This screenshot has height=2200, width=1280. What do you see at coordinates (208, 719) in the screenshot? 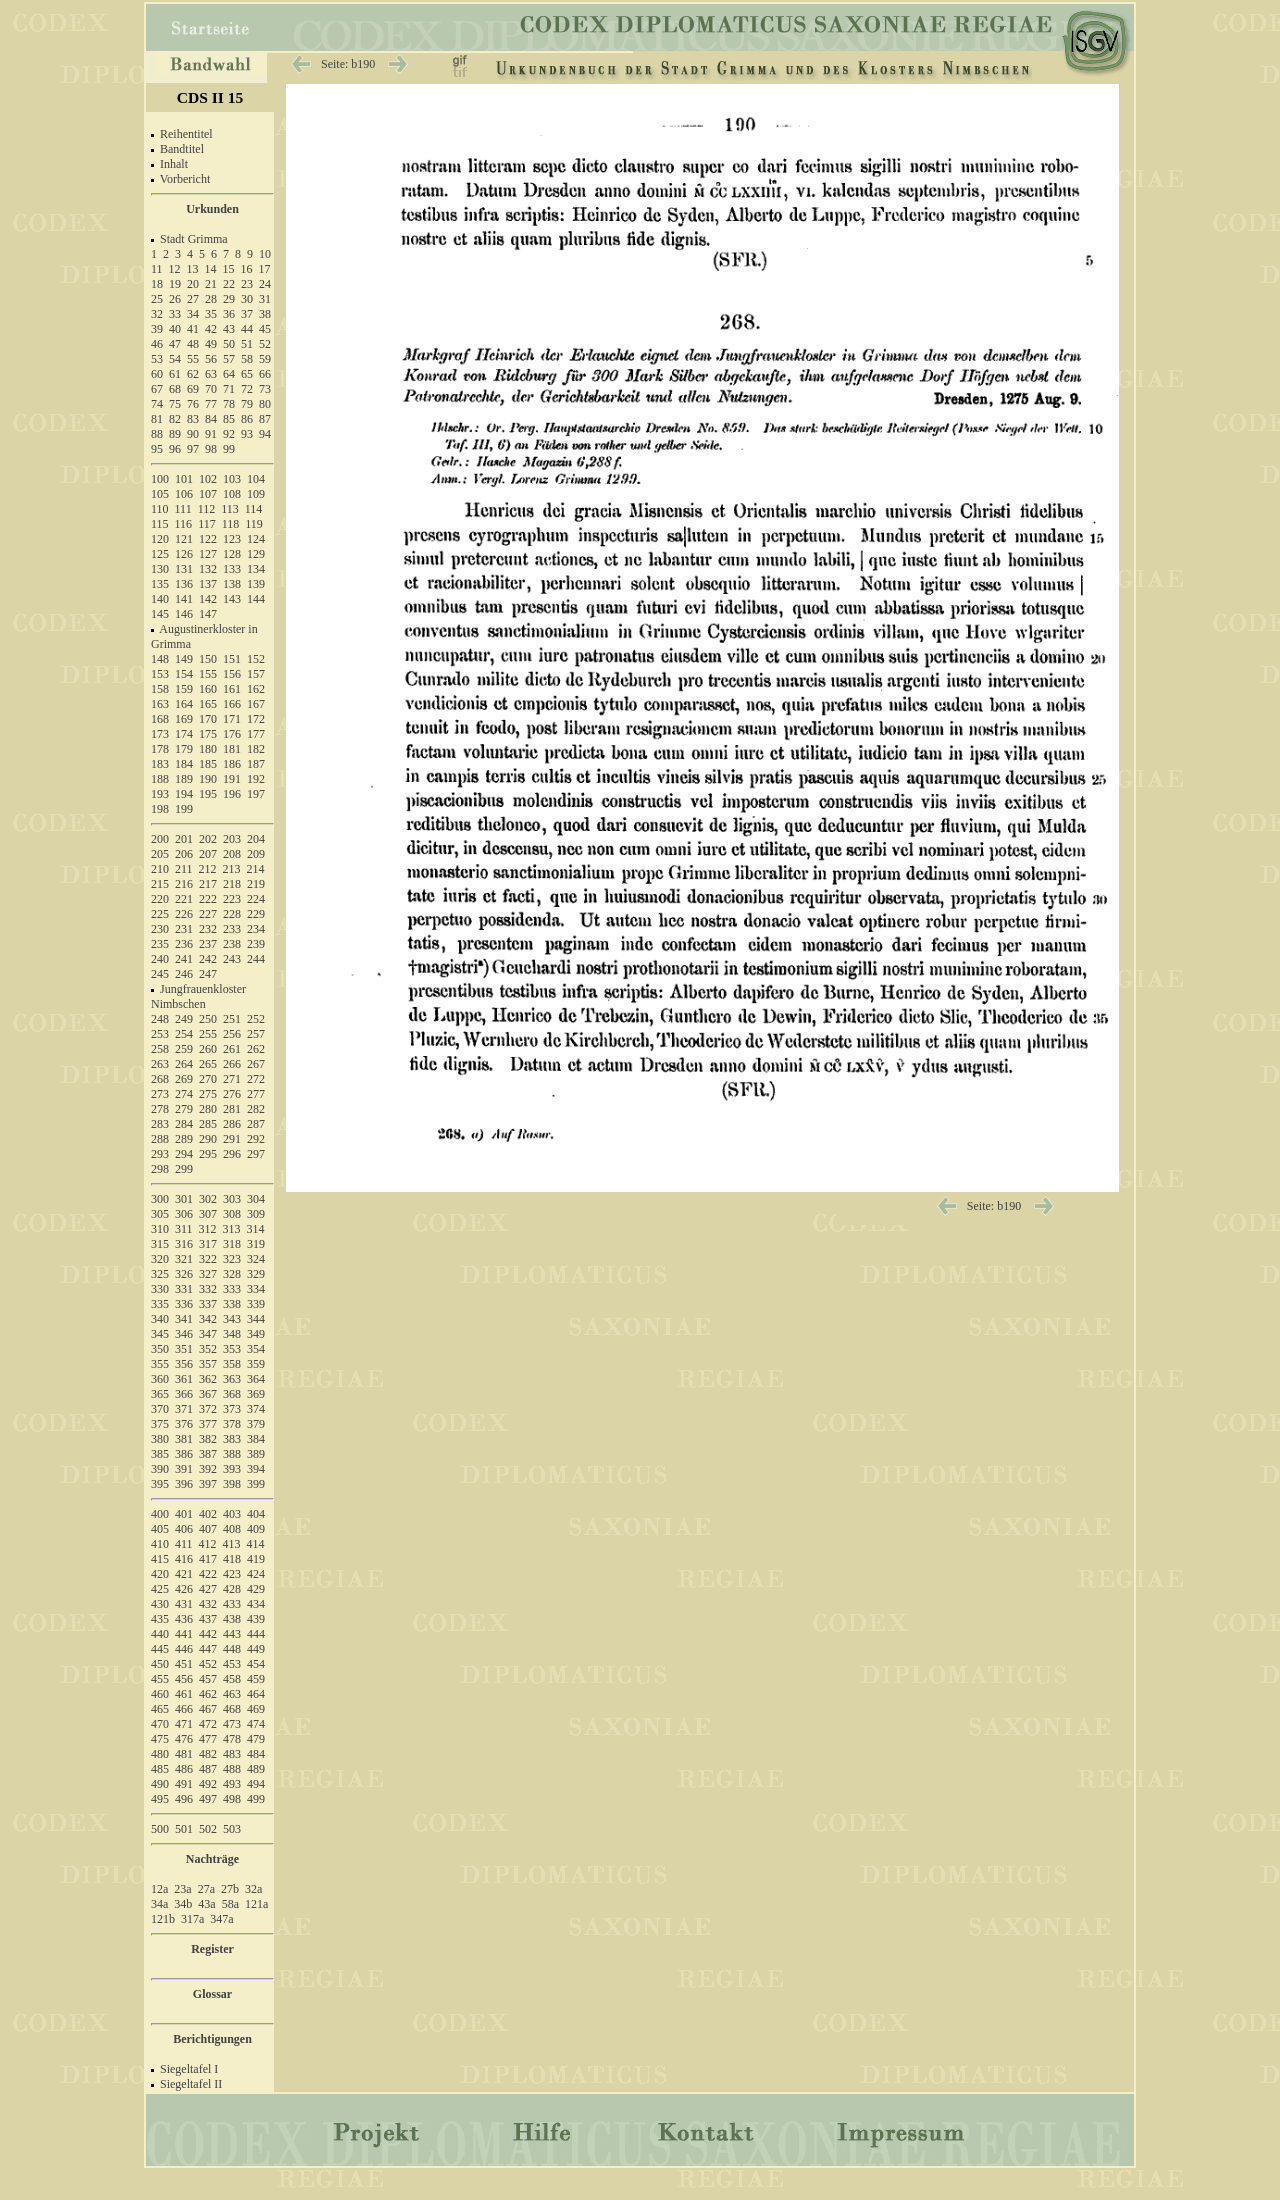
I see `170` at bounding box center [208, 719].